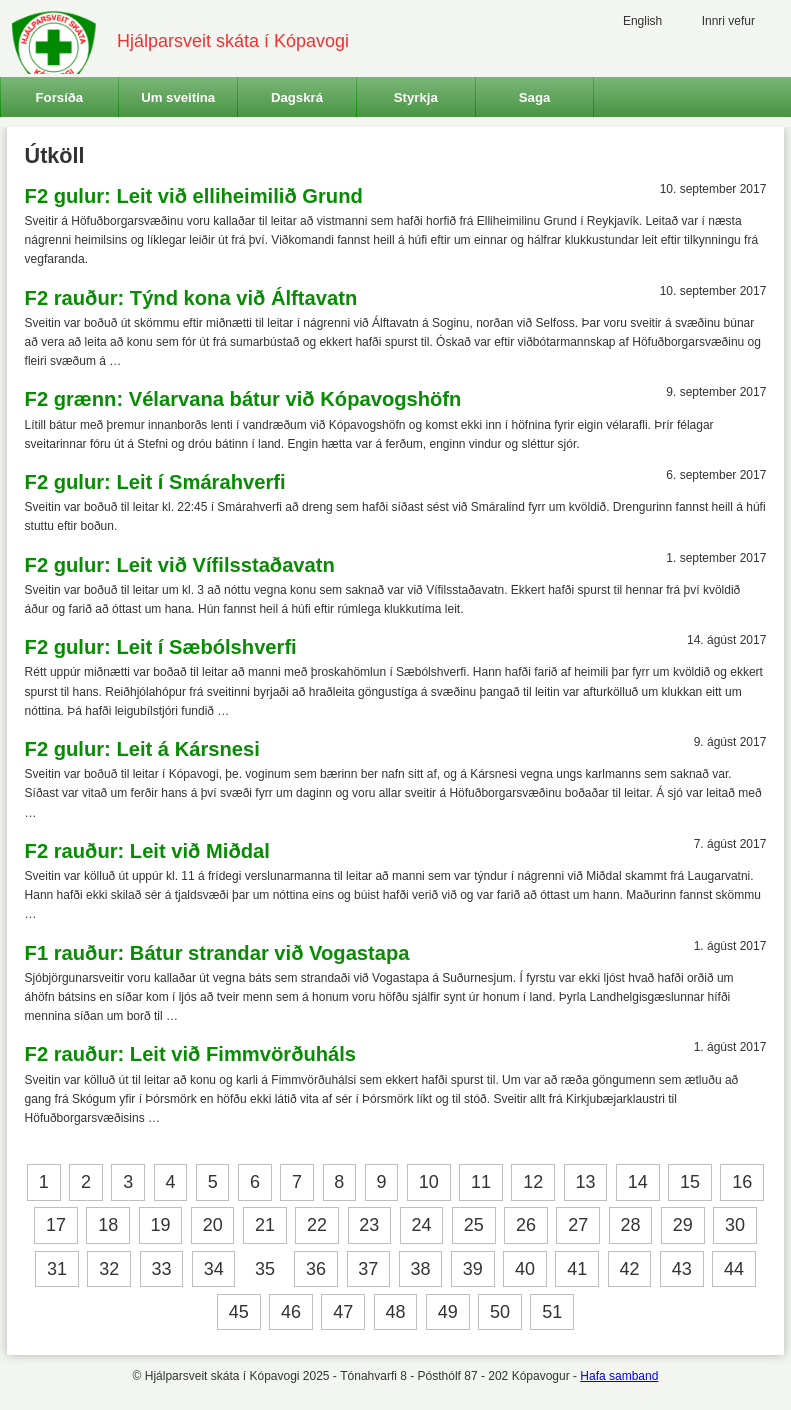 This screenshot has height=1410, width=791. I want to click on 34, so click(214, 1269).